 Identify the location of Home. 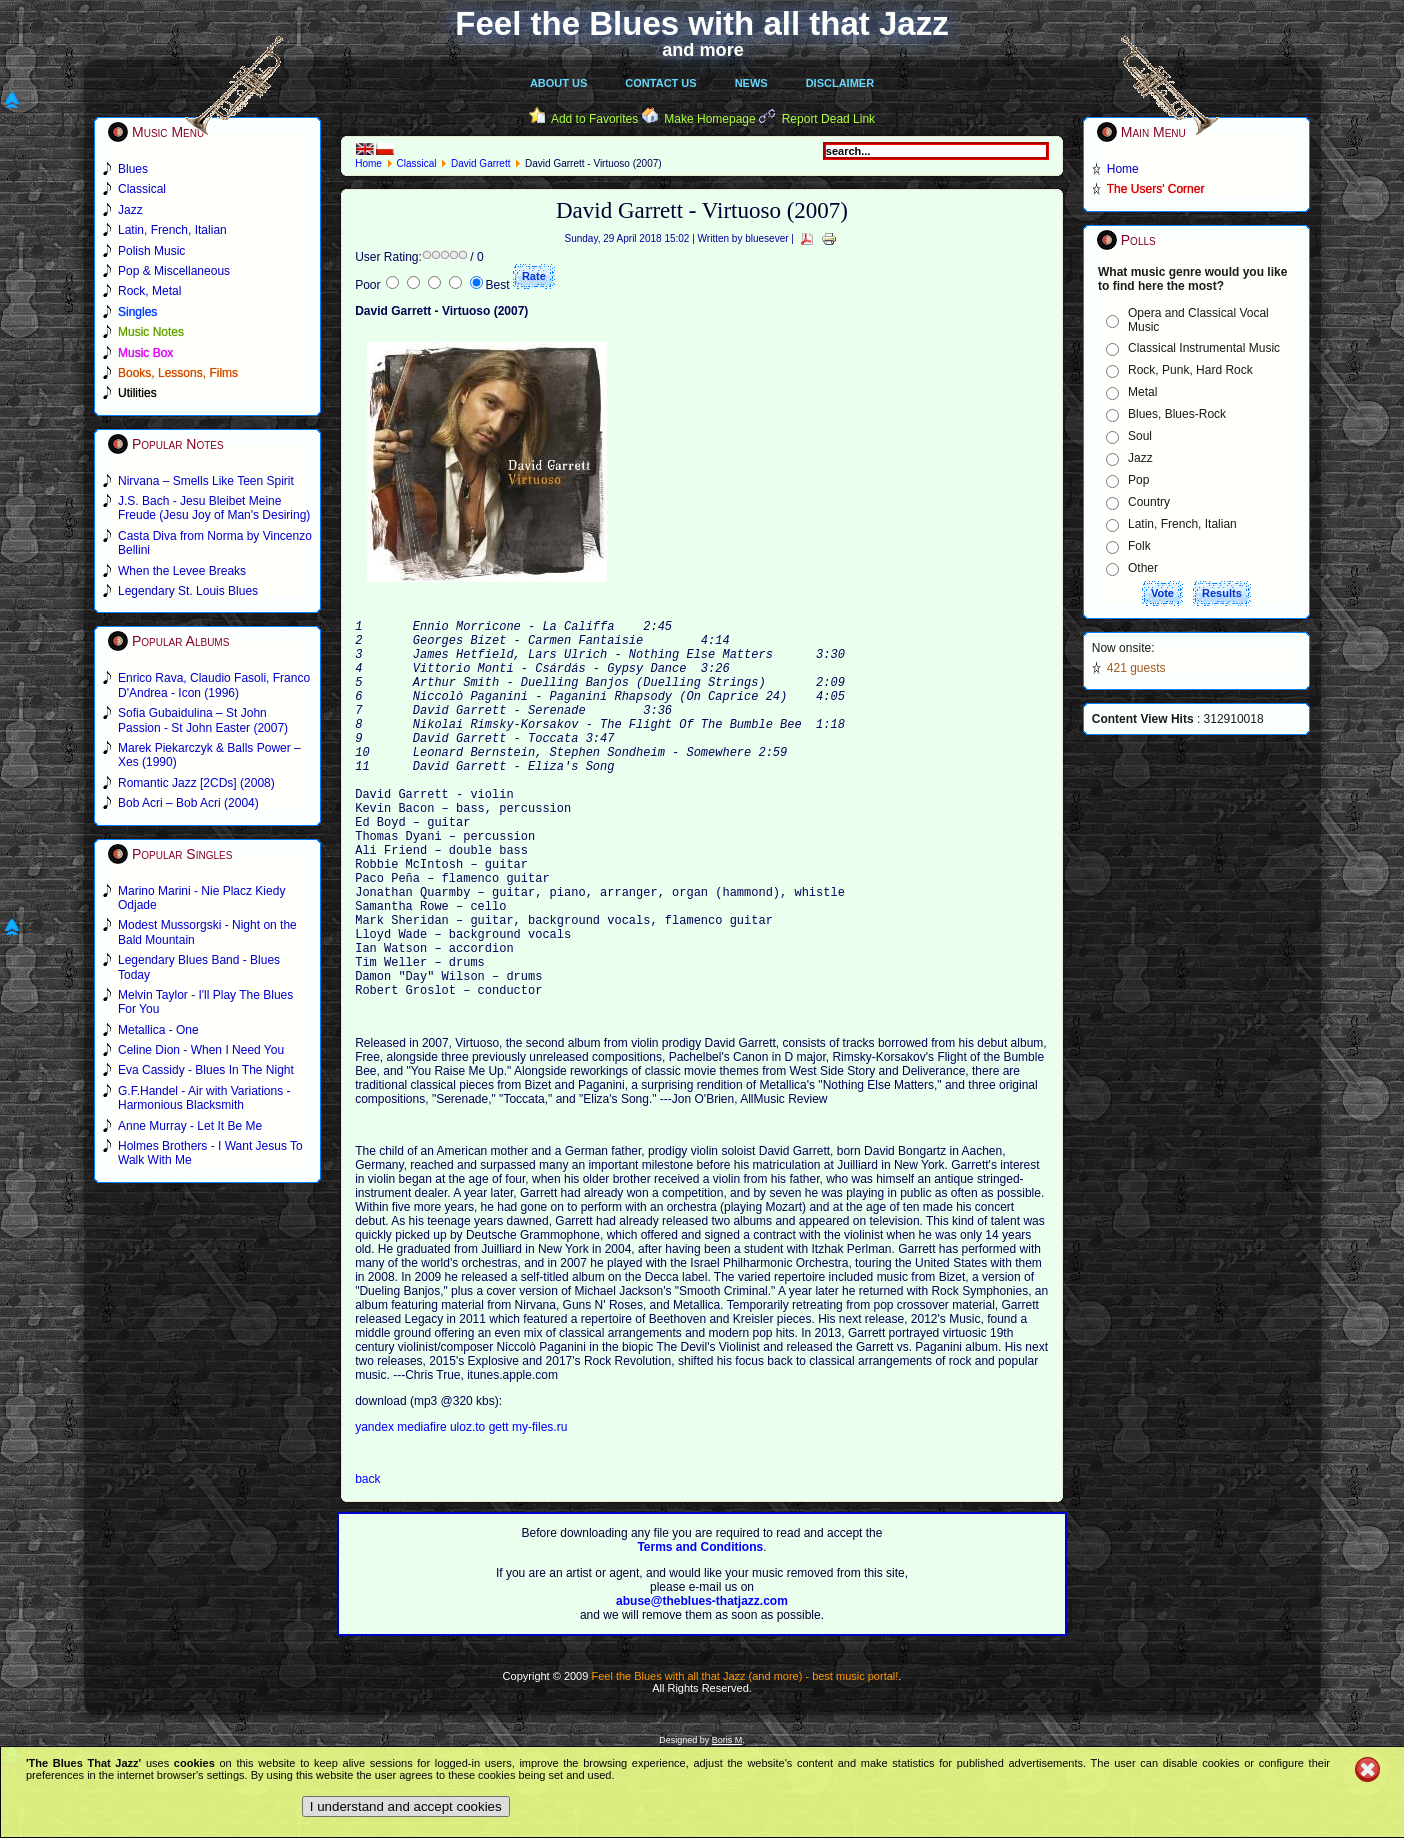
(368, 163).